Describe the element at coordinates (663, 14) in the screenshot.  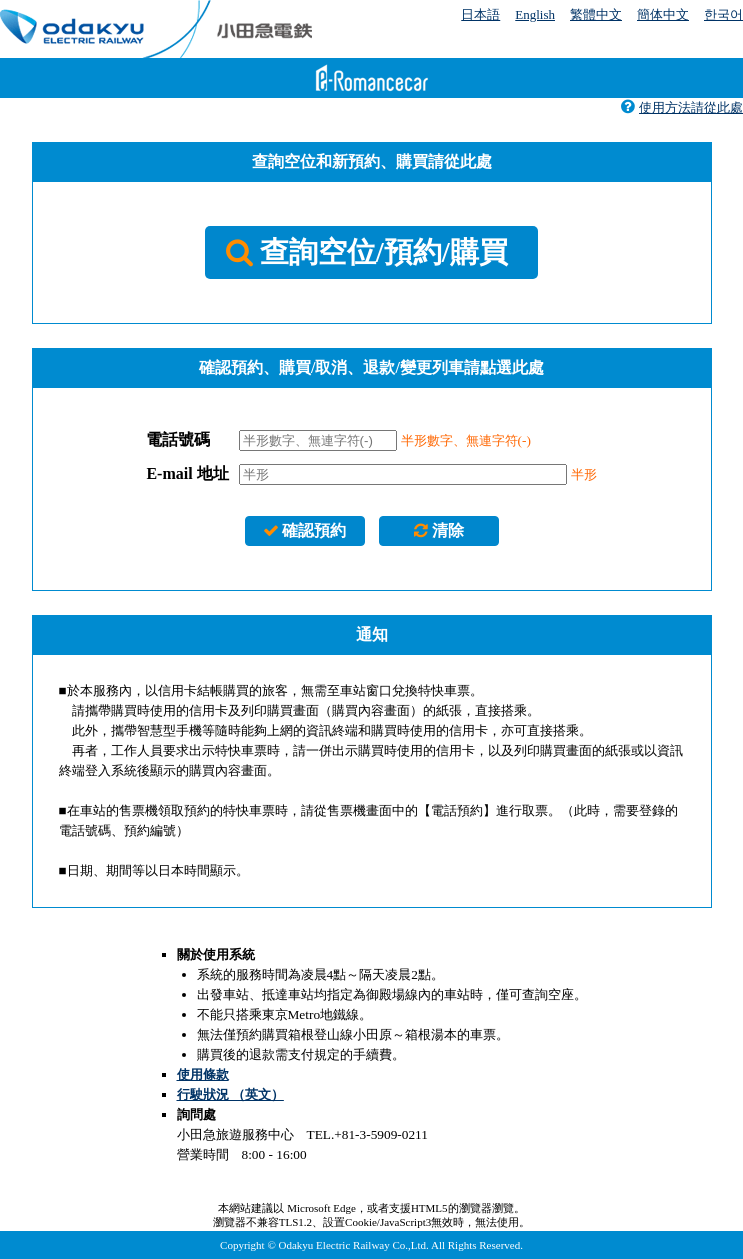
I see `簡体中文` at that location.